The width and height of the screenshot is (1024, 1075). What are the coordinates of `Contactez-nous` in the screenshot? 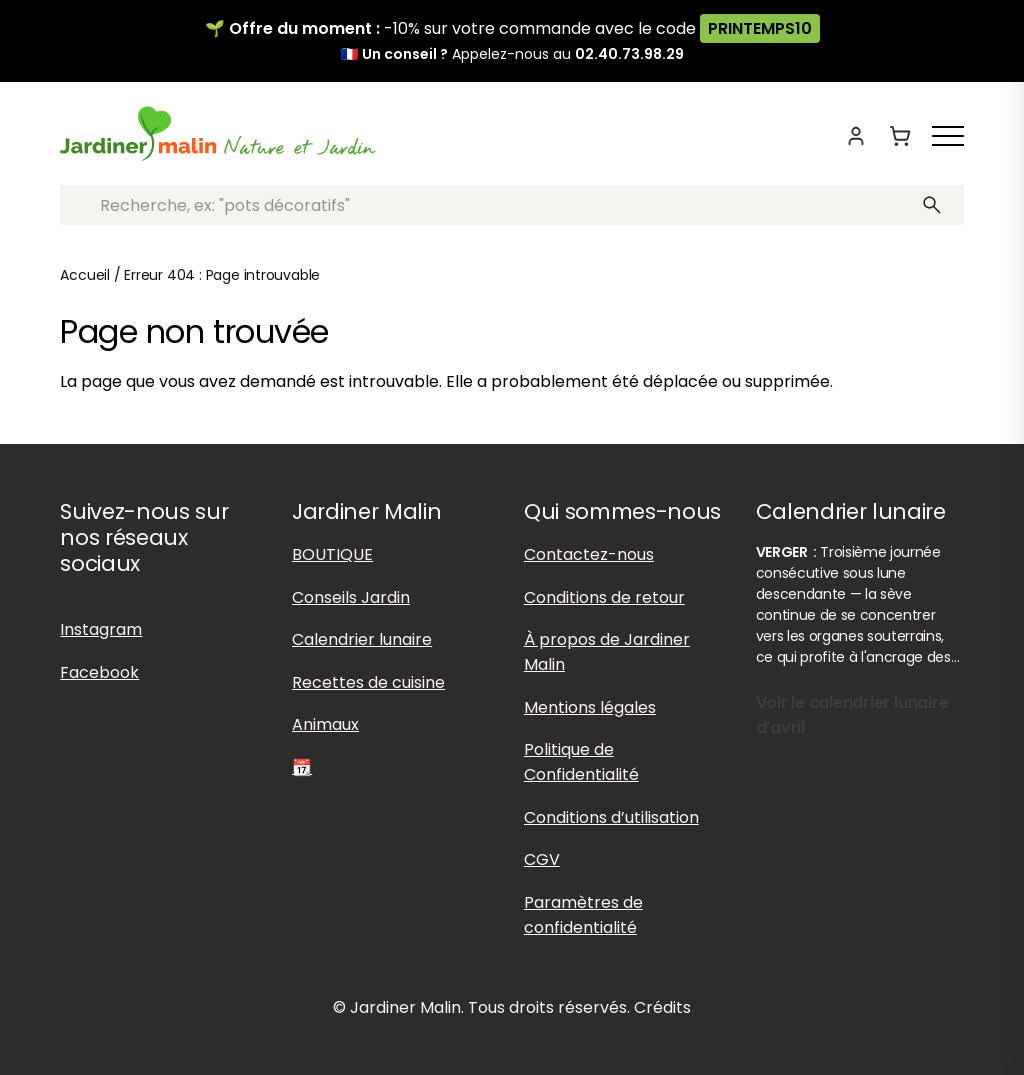 It's located at (589, 554).